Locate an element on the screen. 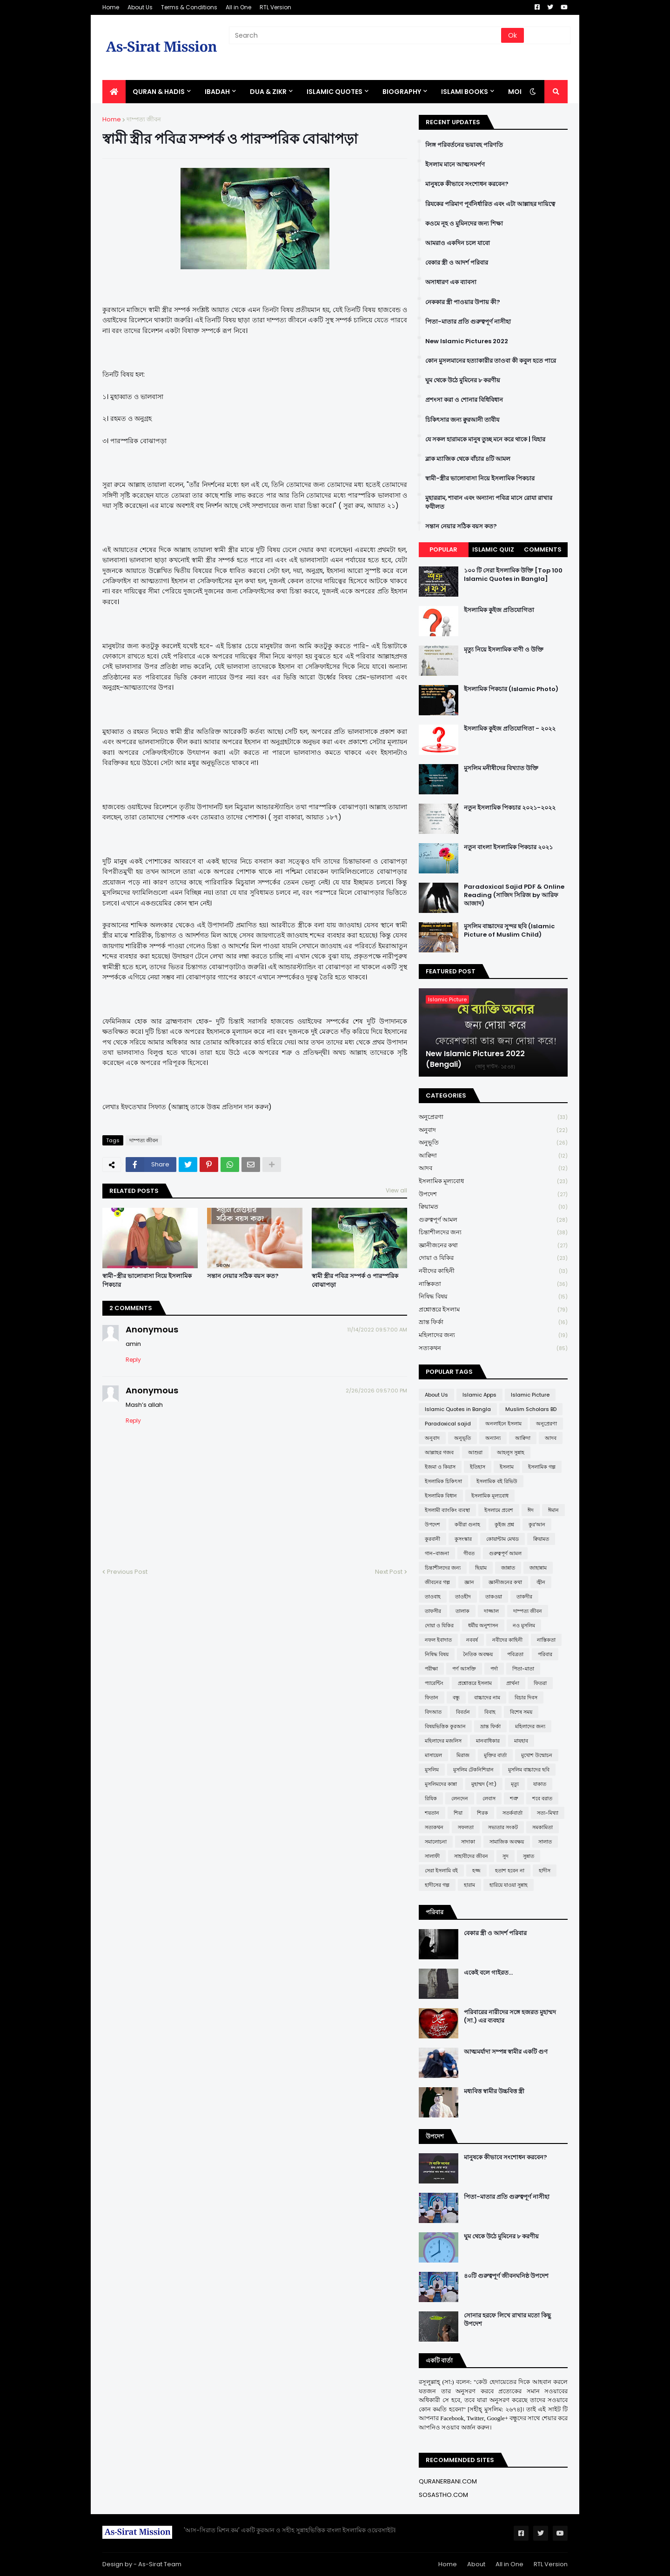 This screenshot has height=2576, width=670. কুরবানী is located at coordinates (432, 1539).